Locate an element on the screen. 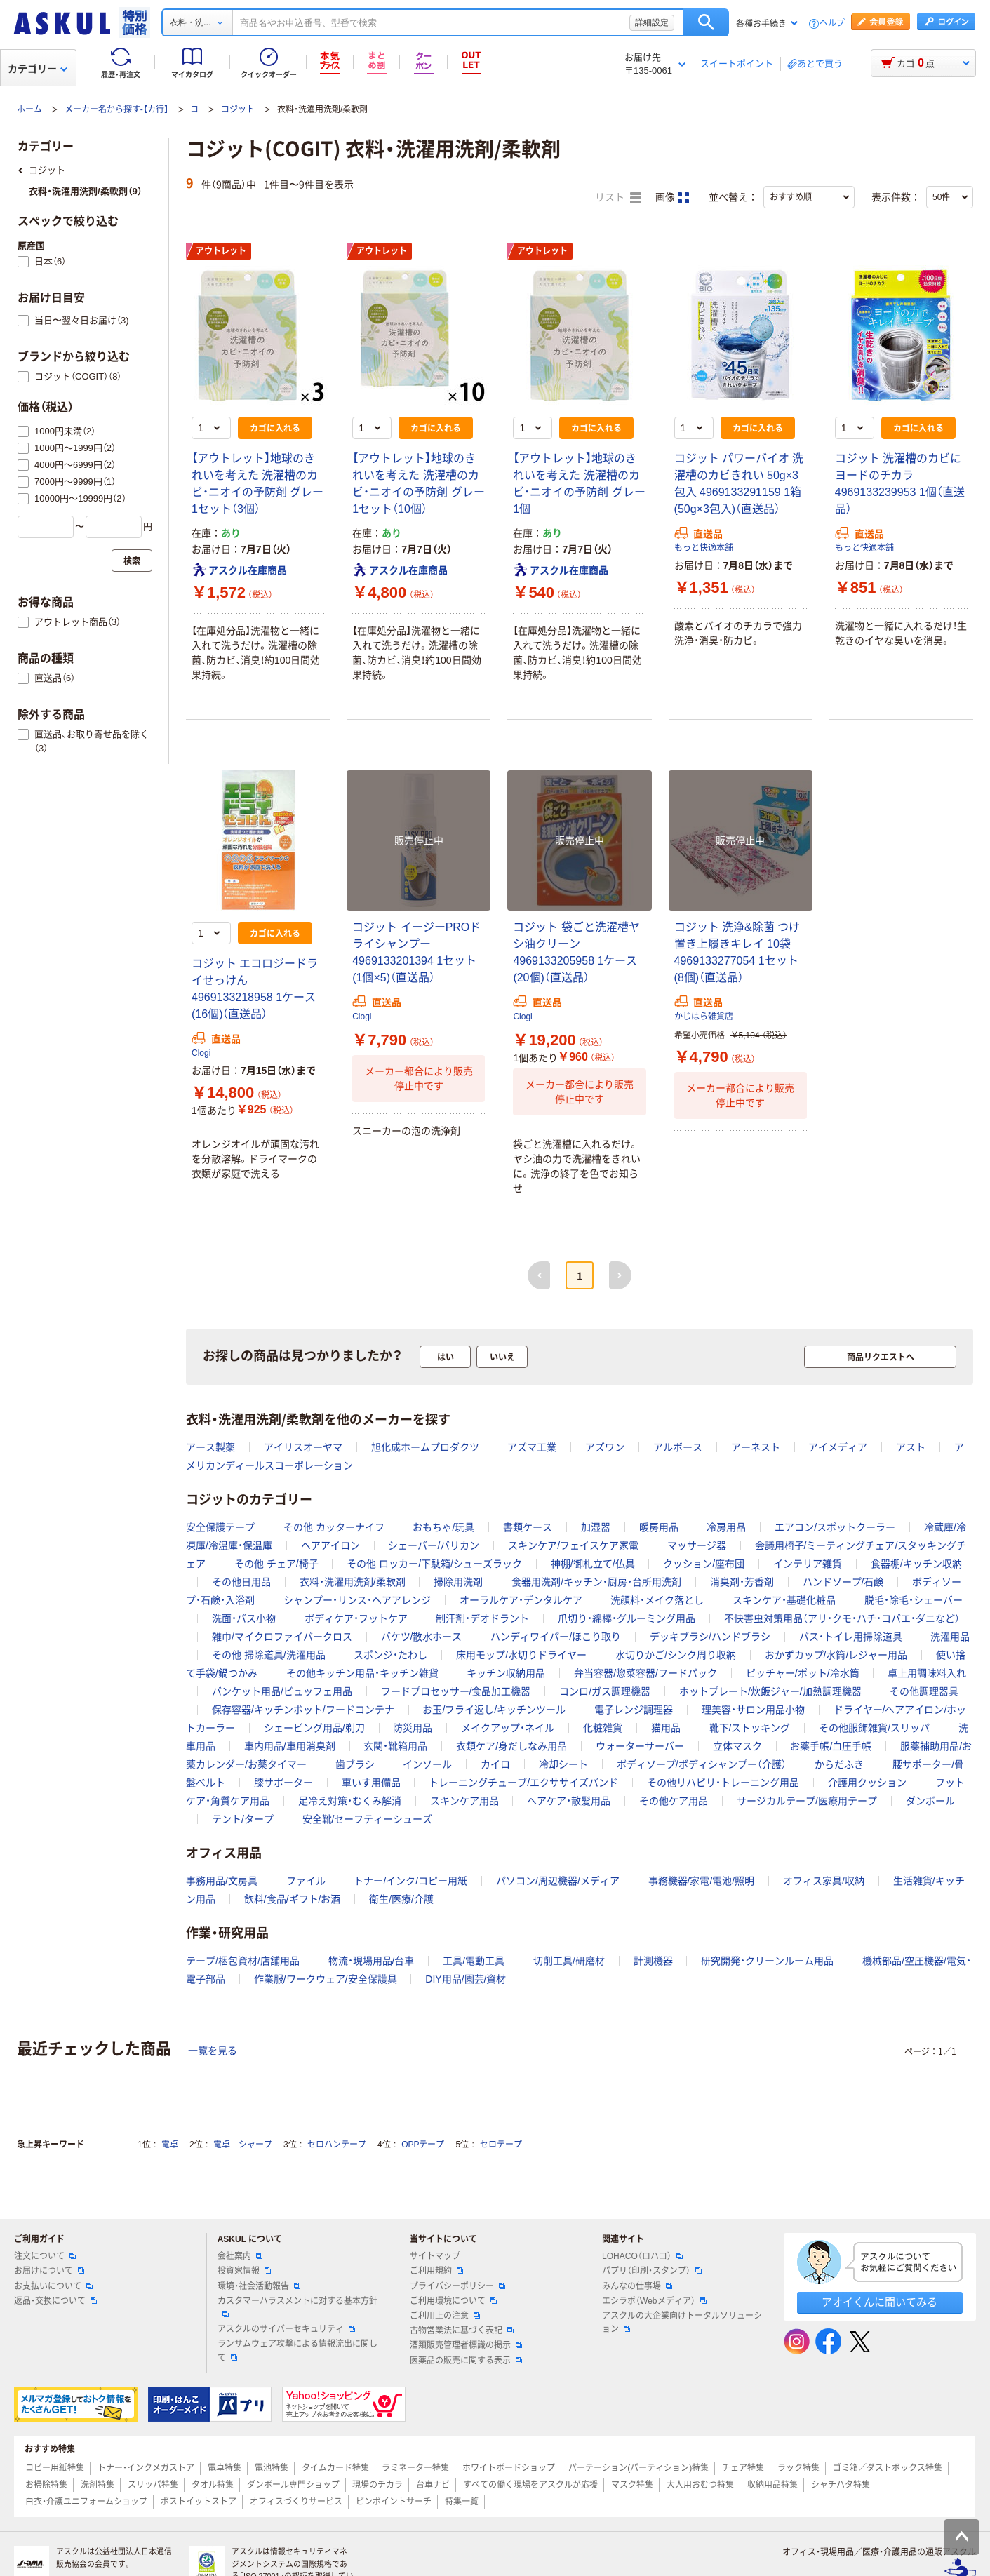  食器棚/キッチン収納 is located at coordinates (916, 1563).